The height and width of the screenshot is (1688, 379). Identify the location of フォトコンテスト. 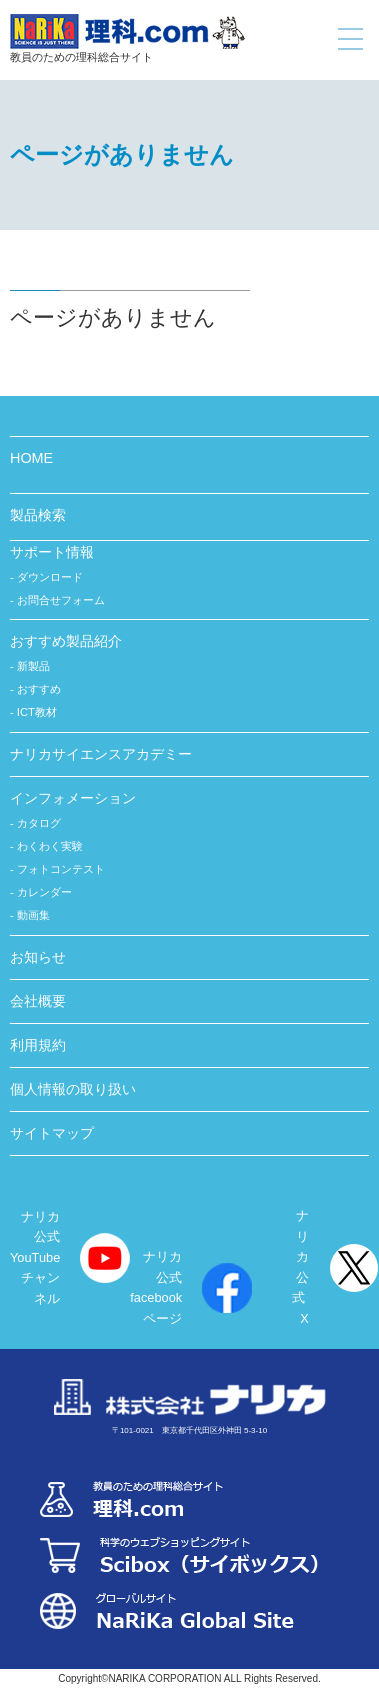
(61, 869).